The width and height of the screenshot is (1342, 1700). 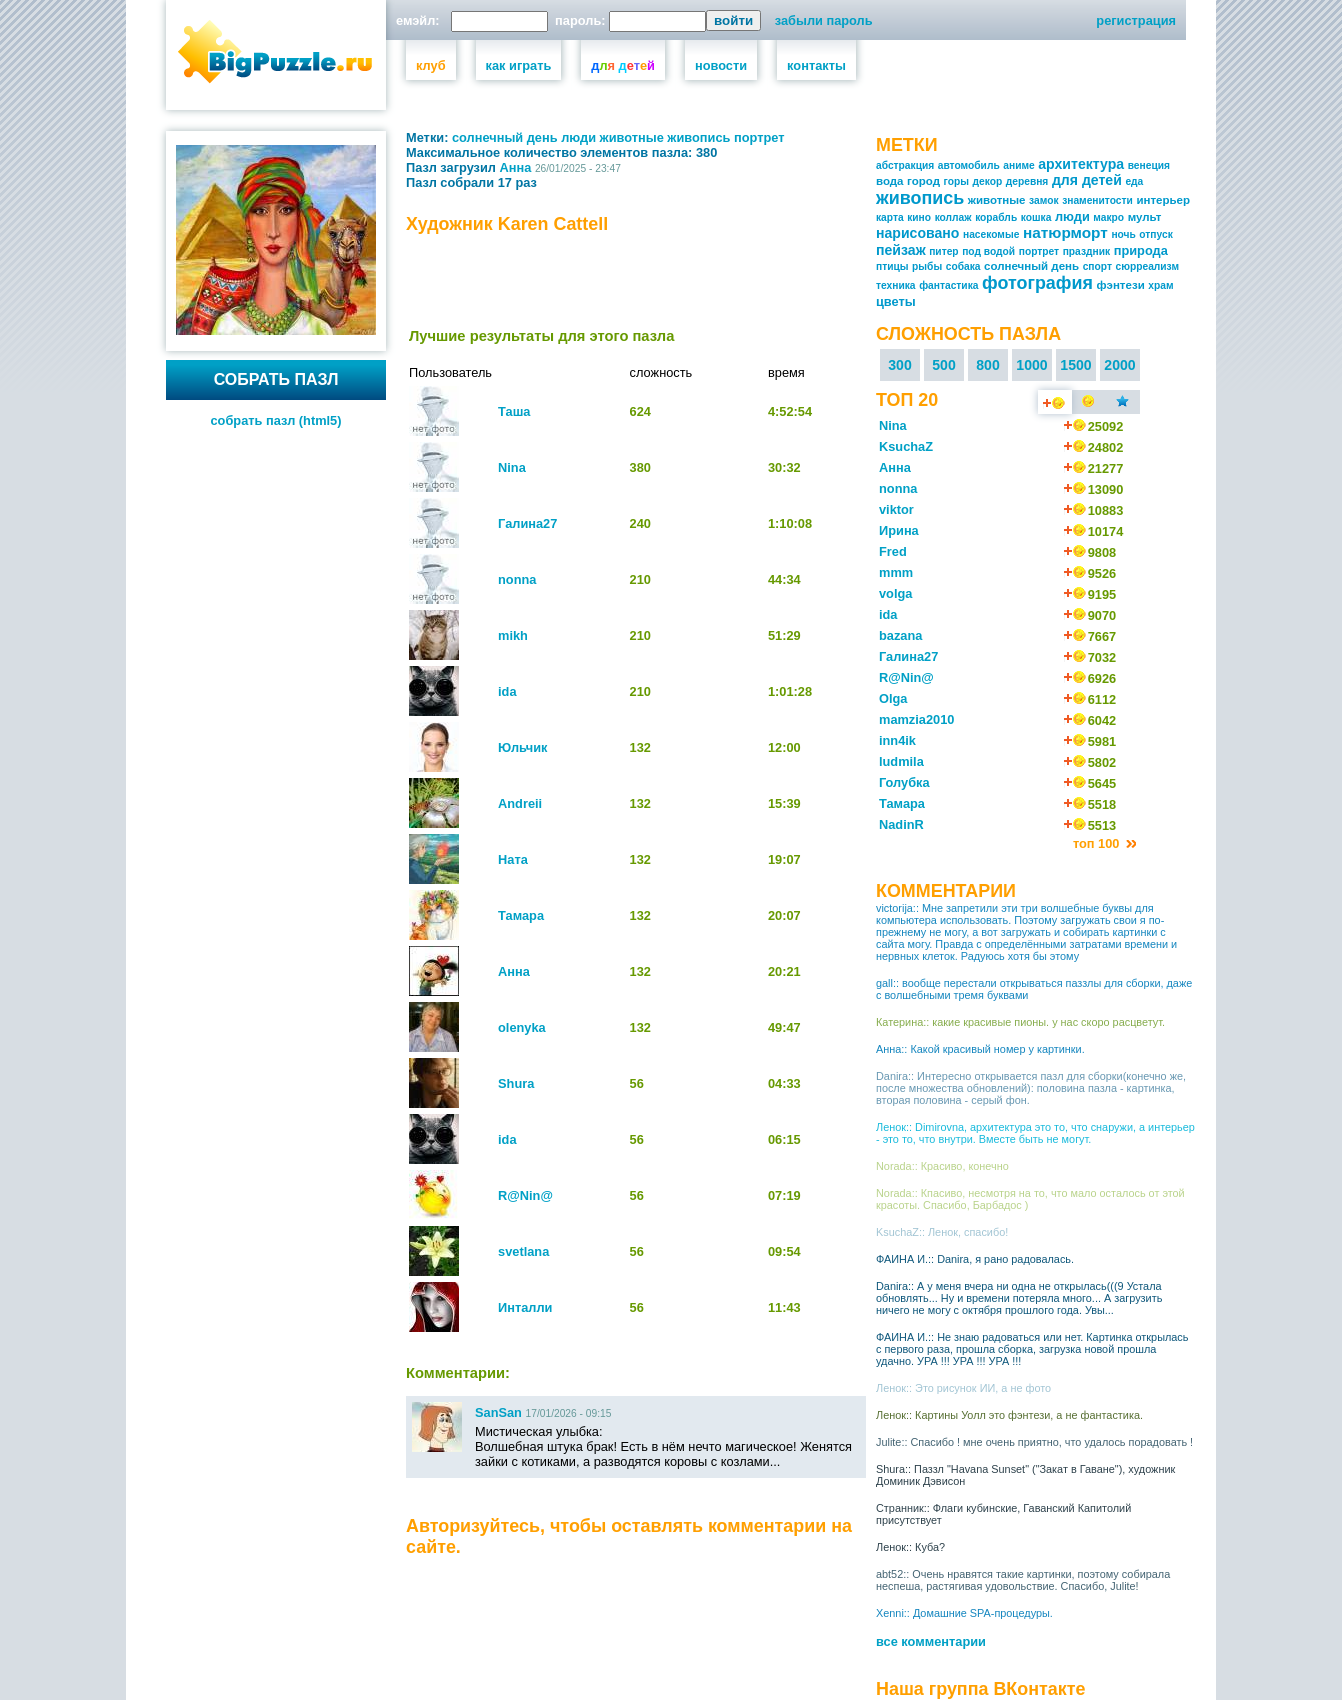 What do you see at coordinates (824, 20) in the screenshot?
I see `забыли пароль` at bounding box center [824, 20].